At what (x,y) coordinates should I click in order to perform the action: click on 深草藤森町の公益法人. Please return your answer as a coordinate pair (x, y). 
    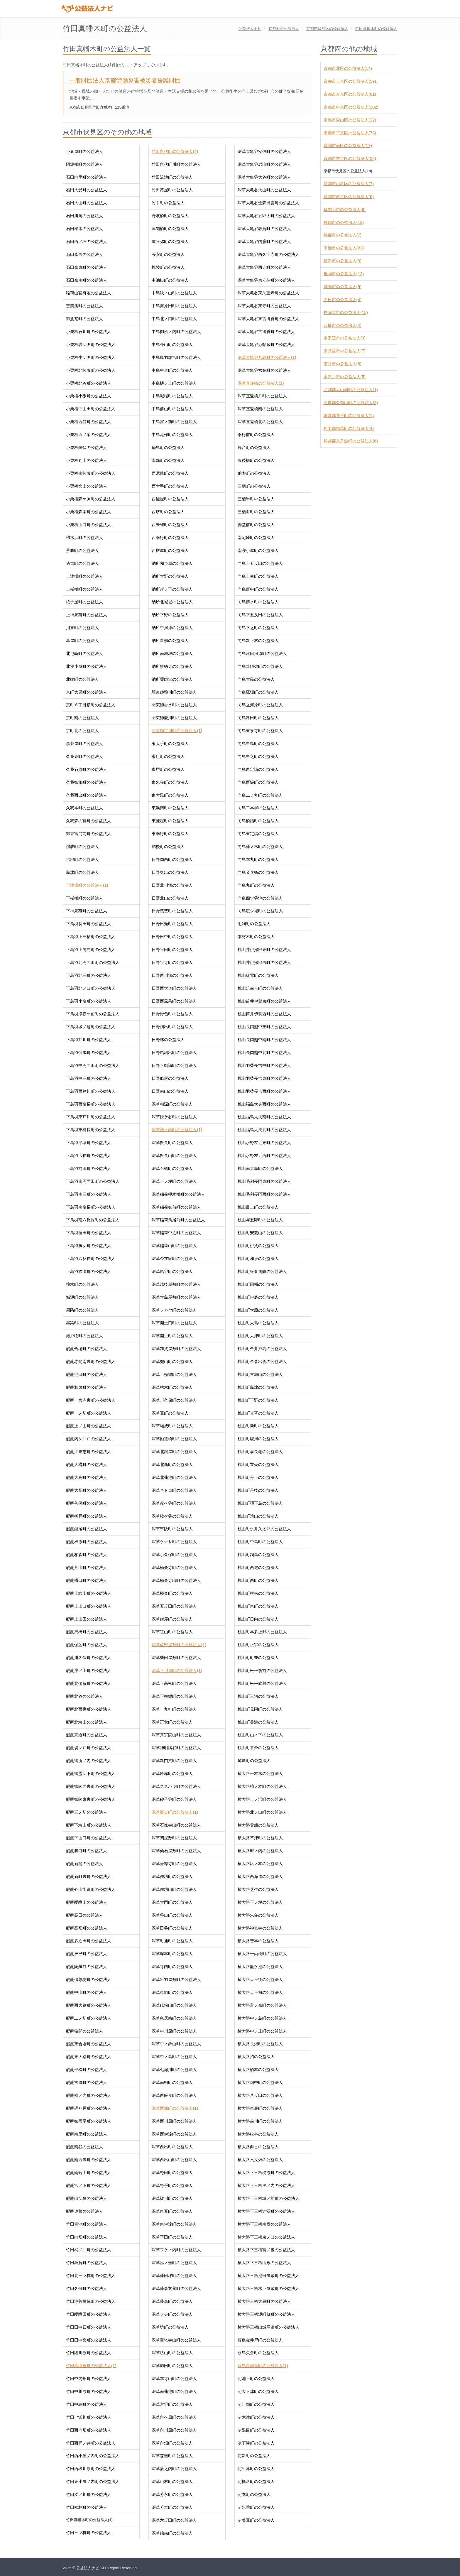
    Looking at the image, I should click on (172, 2301).